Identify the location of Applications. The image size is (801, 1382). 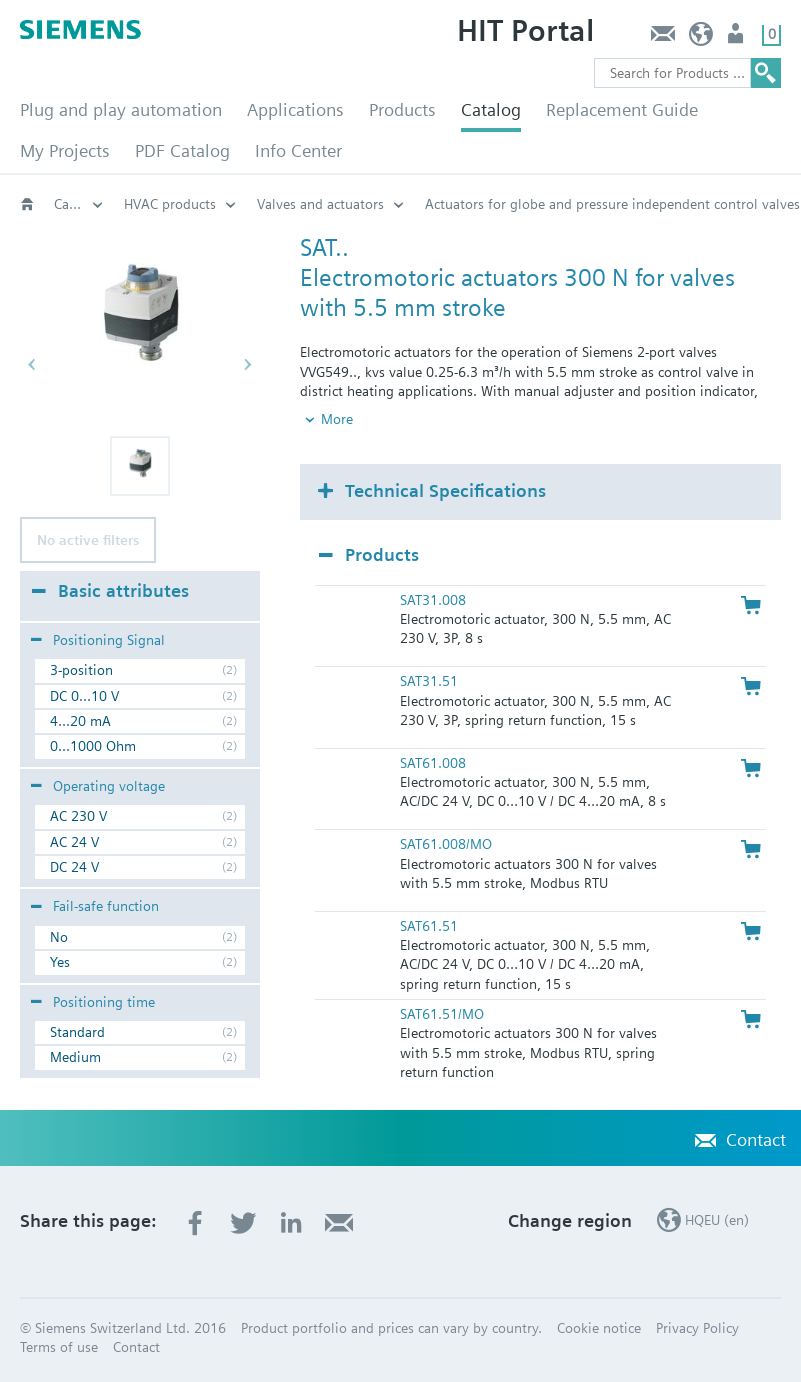
(295, 109).